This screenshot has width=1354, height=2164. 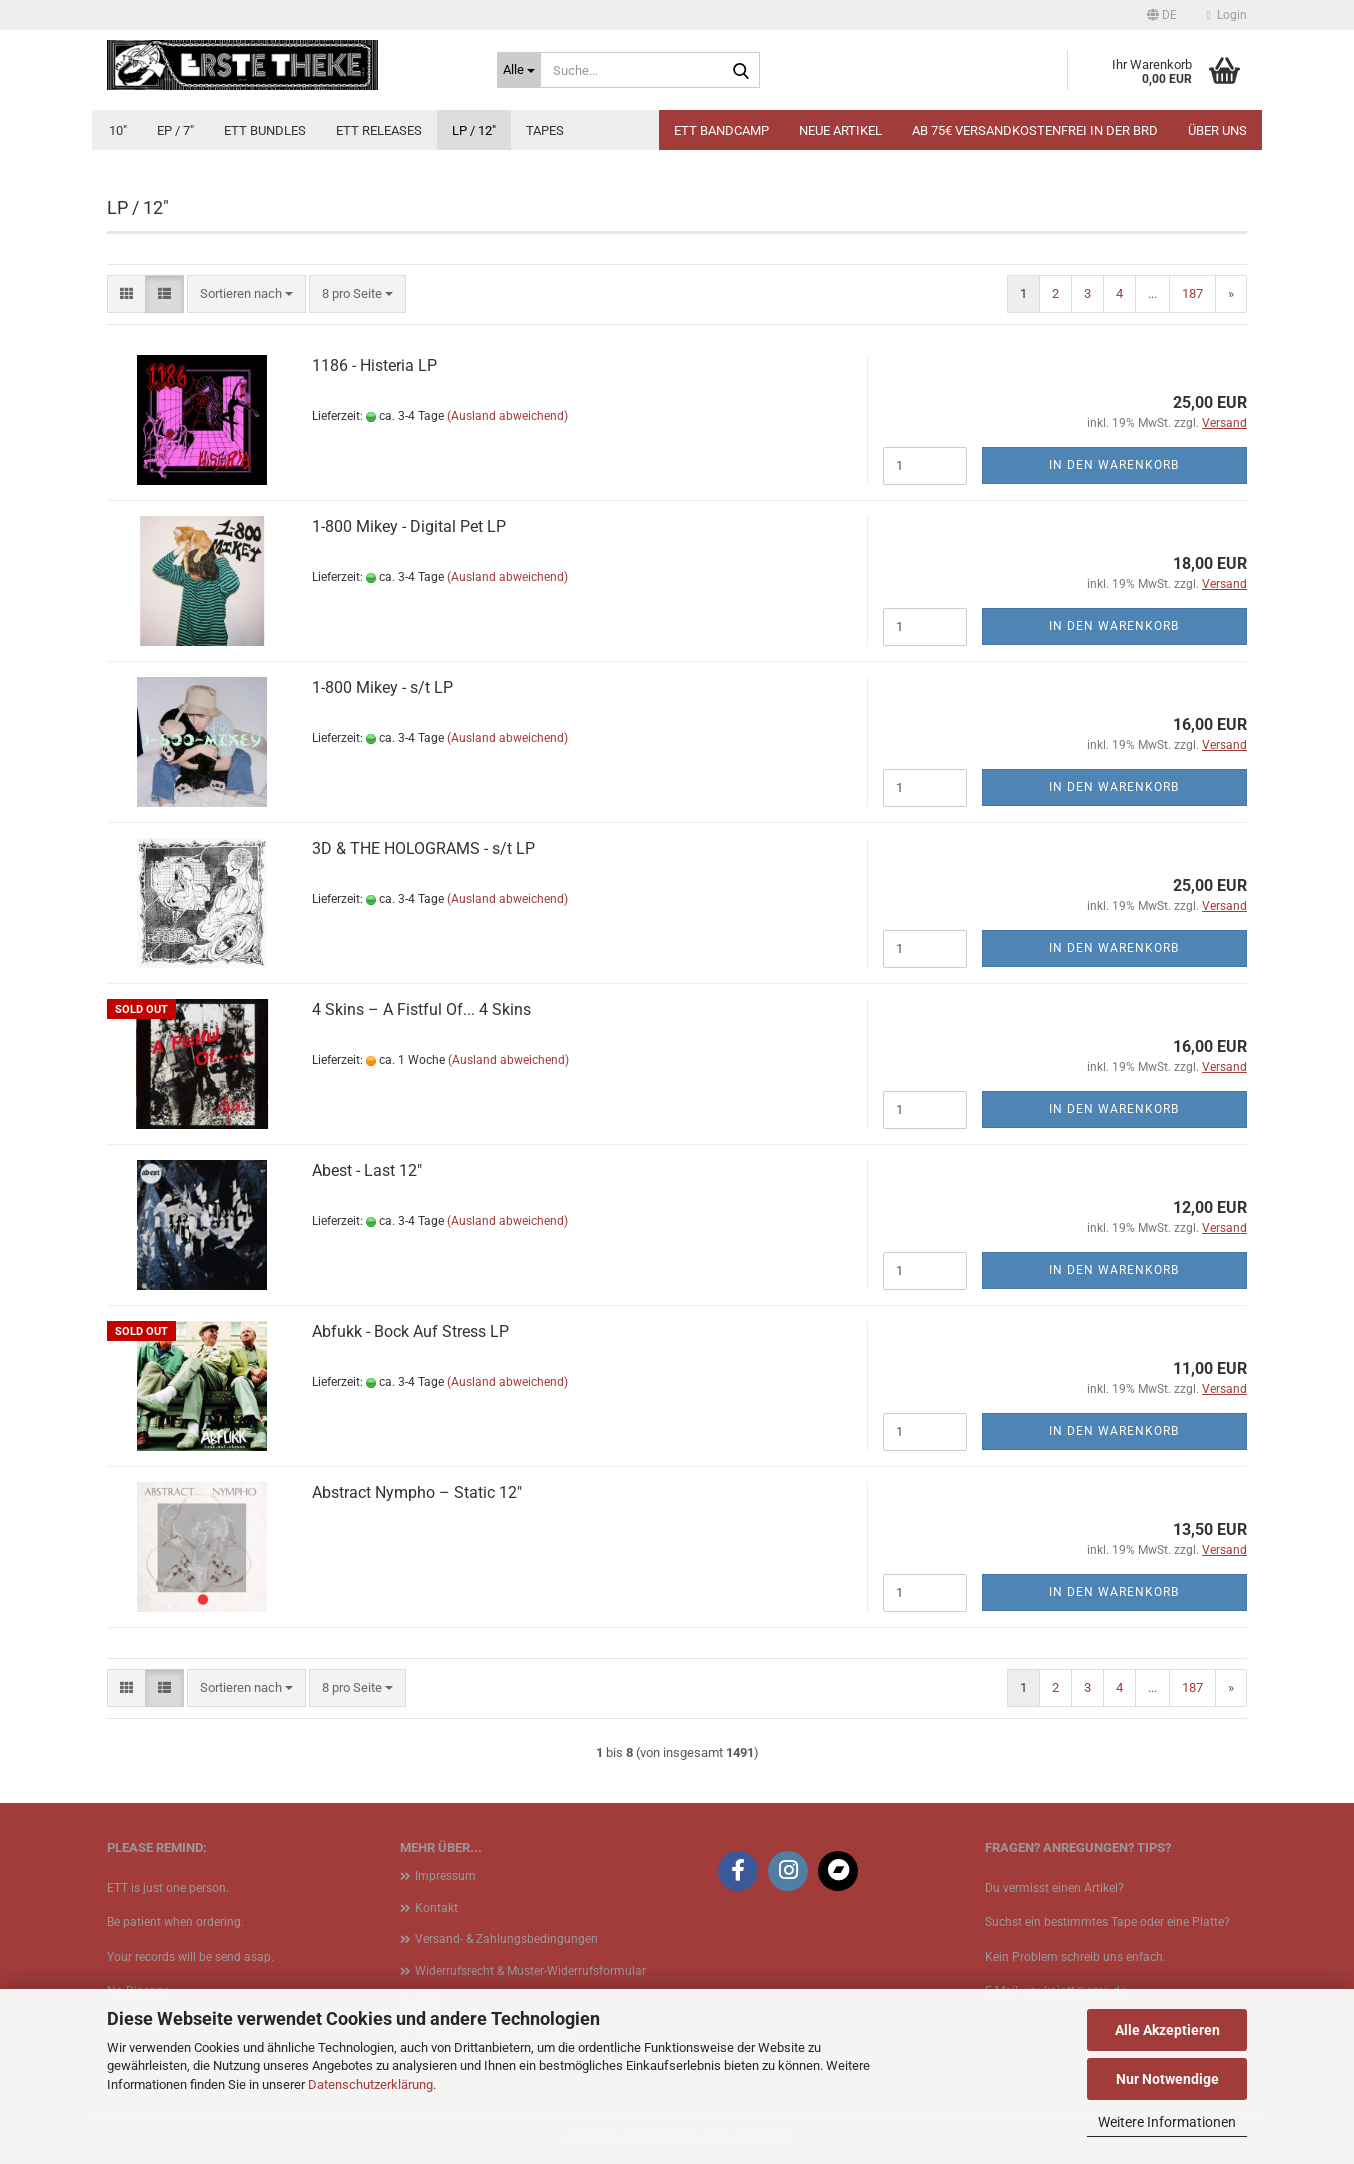 What do you see at coordinates (1167, 2079) in the screenshot?
I see `Nur Notwendige` at bounding box center [1167, 2079].